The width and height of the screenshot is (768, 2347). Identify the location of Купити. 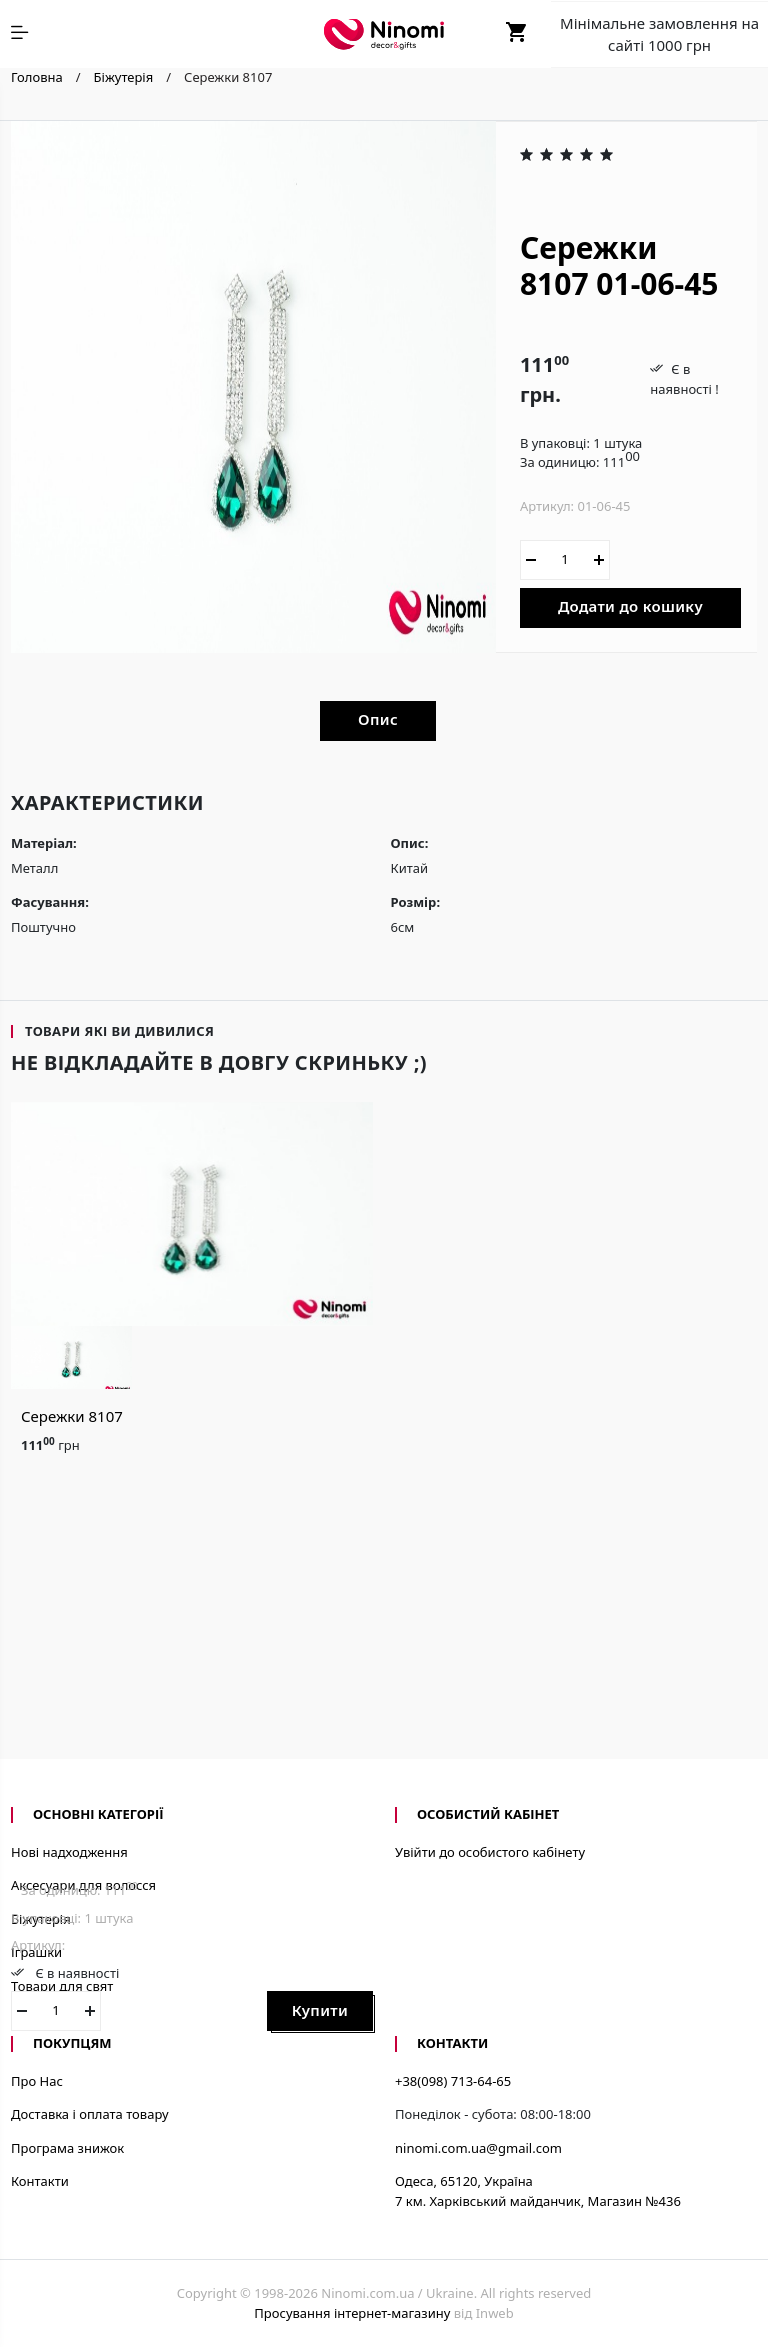
(320, 2010).